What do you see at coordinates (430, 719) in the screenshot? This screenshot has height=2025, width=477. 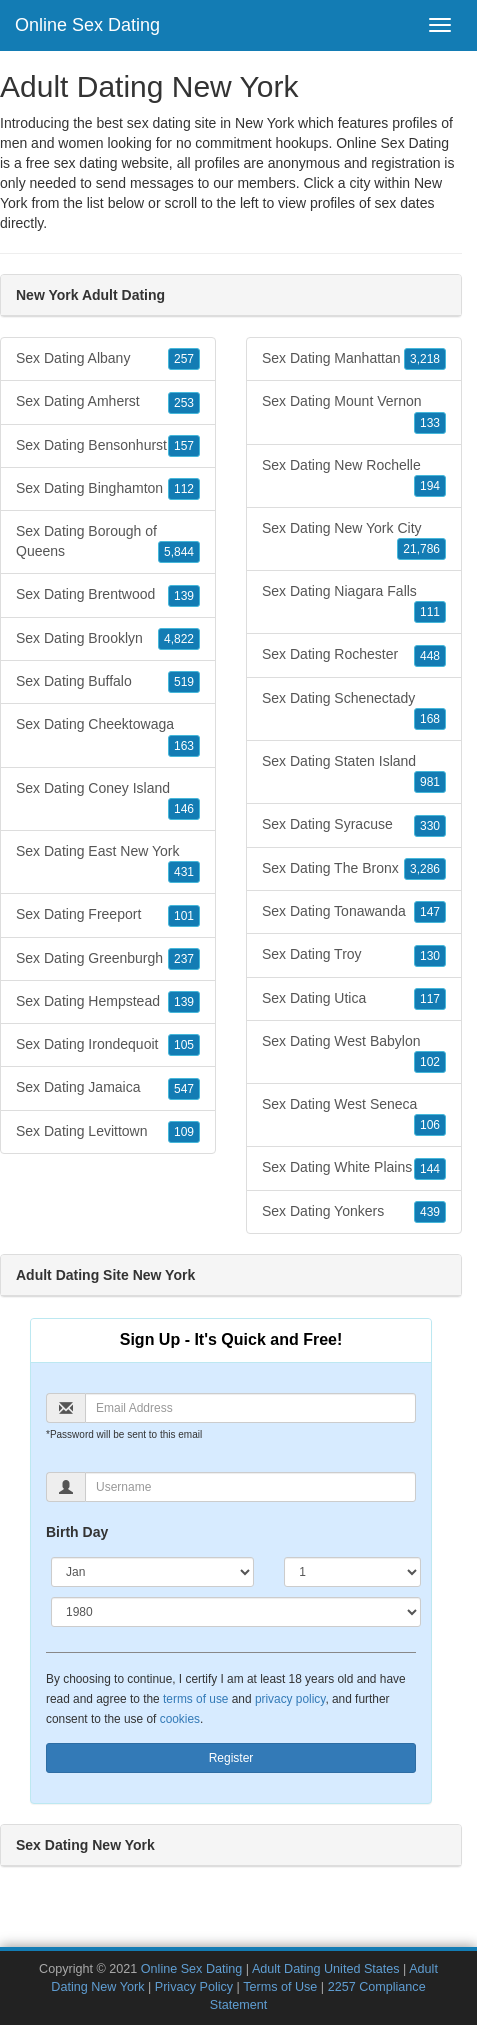 I see `168` at bounding box center [430, 719].